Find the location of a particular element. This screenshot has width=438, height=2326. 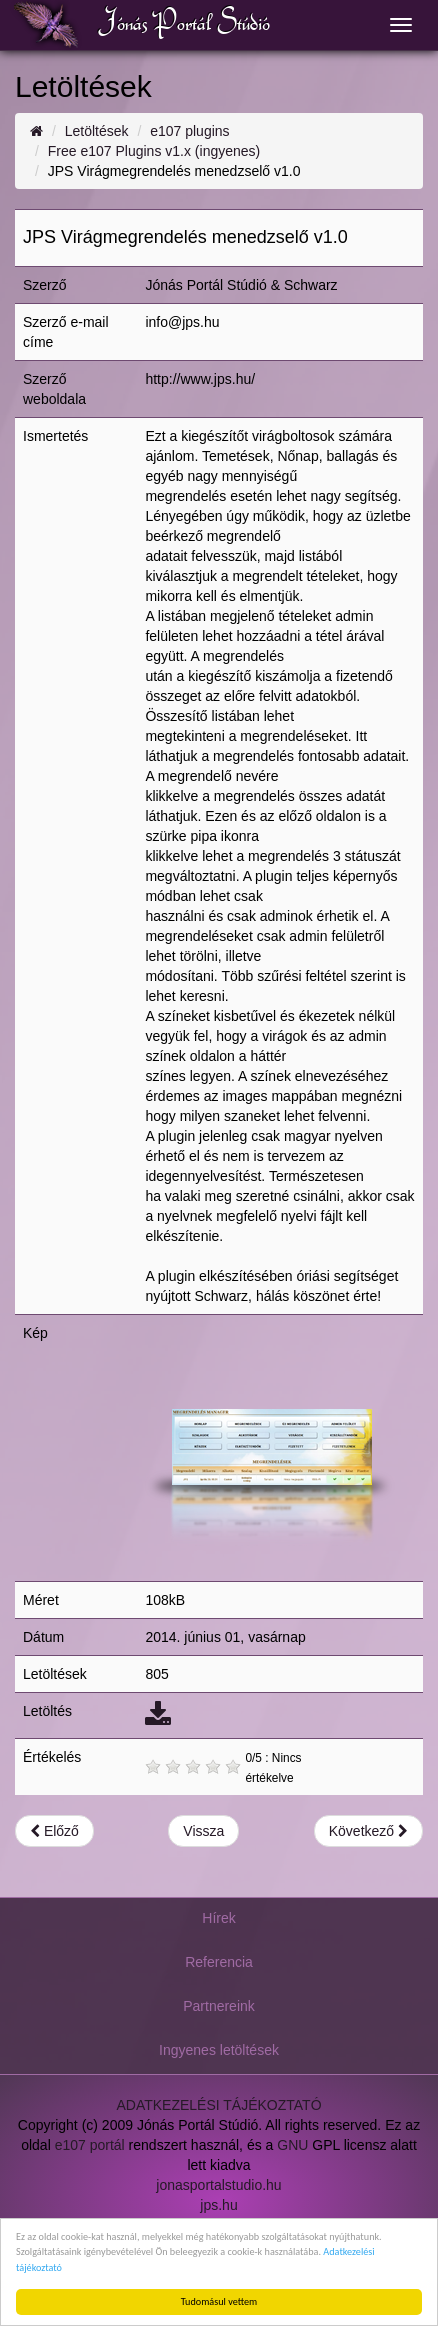

e107 plugins is located at coordinates (189, 131).